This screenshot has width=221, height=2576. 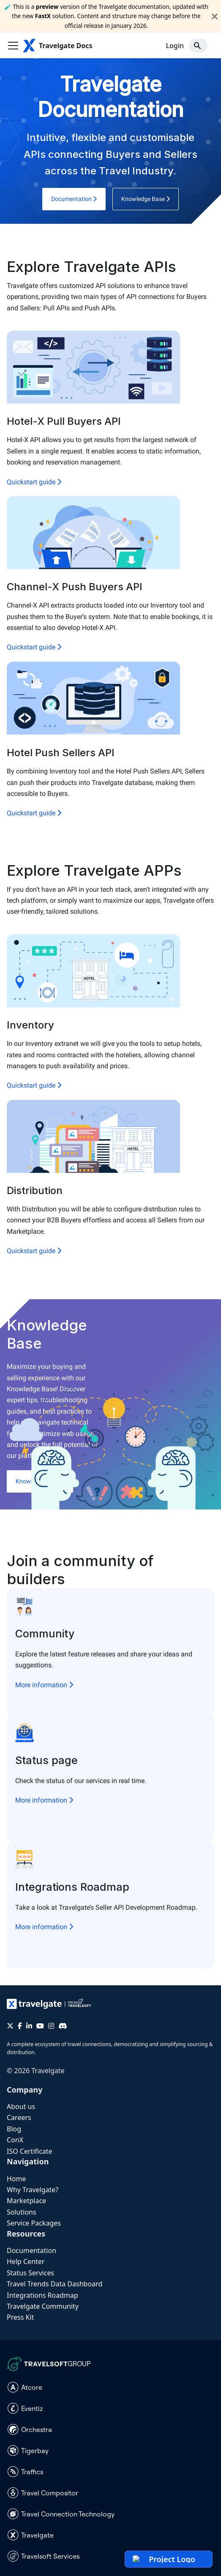 I want to click on Travel Trends Data Dashboard, so click(x=54, y=2283).